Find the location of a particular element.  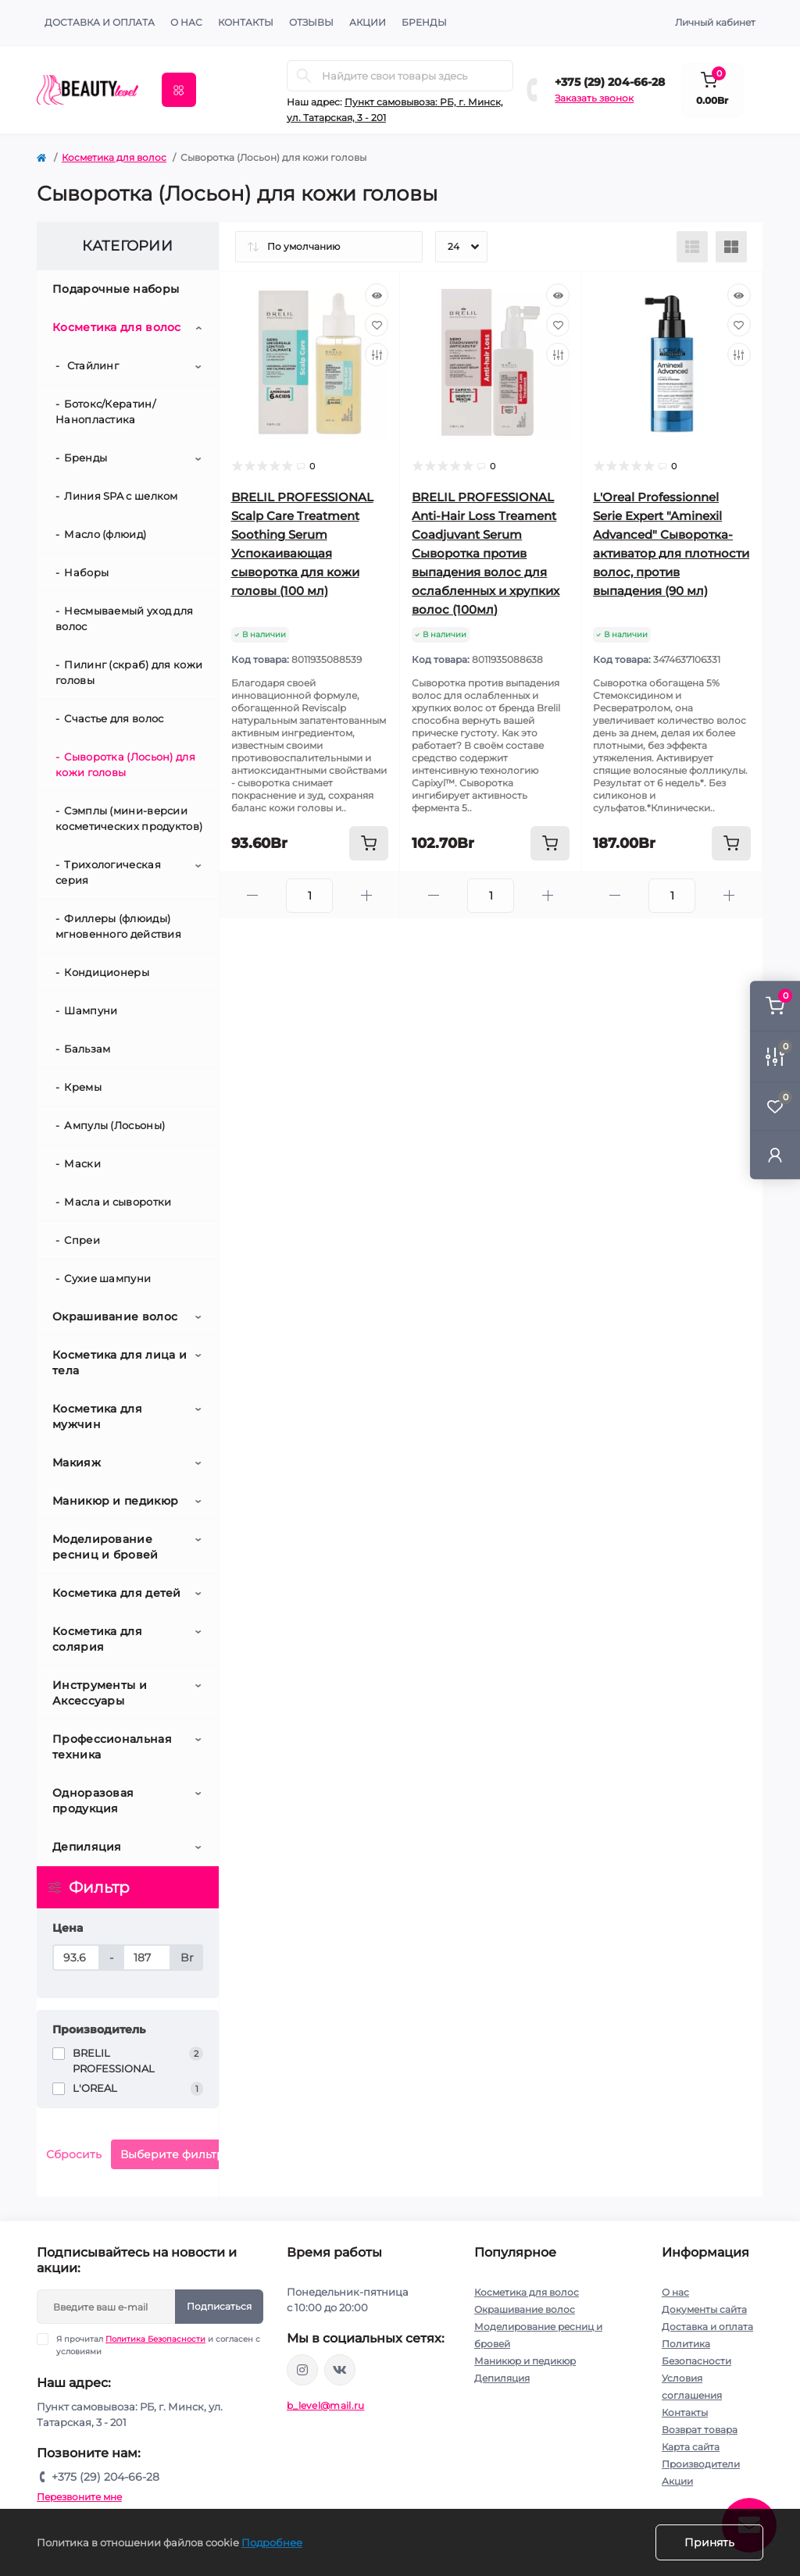

[Quick view] is located at coordinates (376, 295).